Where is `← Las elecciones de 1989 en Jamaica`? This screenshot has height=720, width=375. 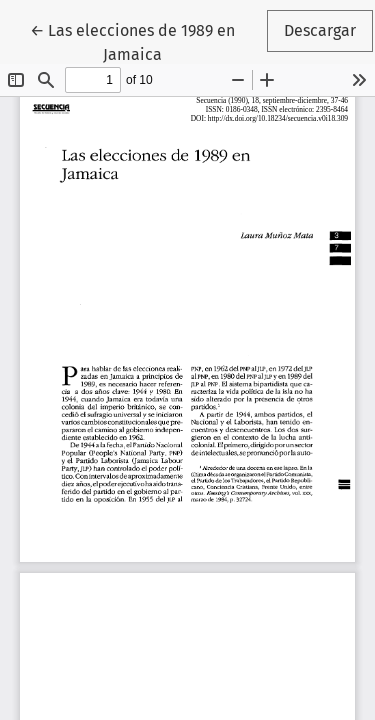 ← Las elecciones de 1989 en Jamaica is located at coordinates (147, 41).